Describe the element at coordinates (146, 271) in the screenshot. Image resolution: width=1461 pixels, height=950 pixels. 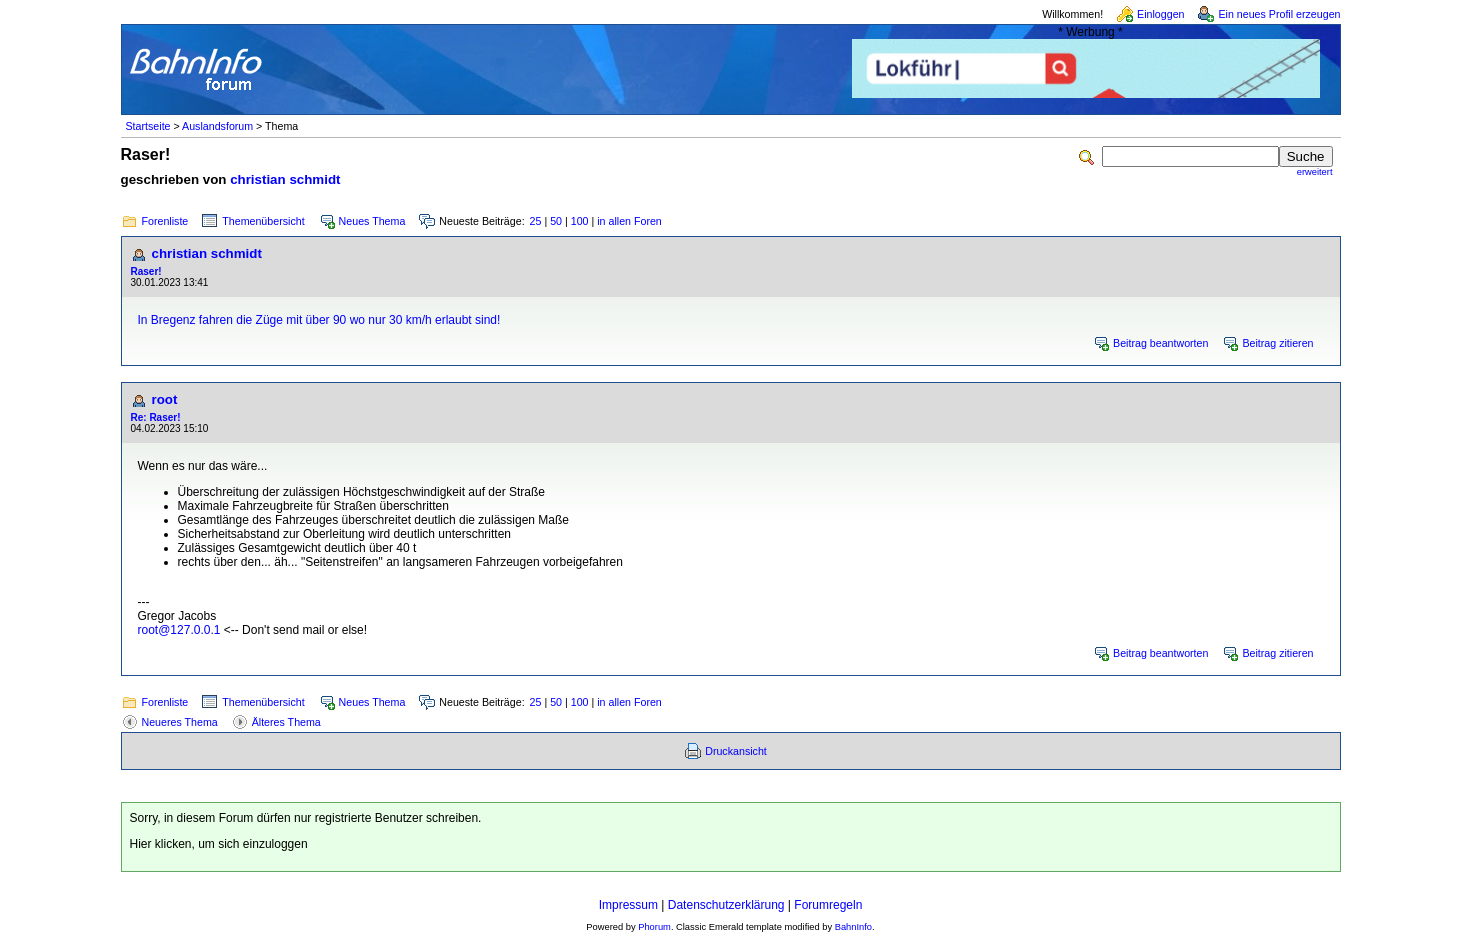
I see `Raser!` at that location.